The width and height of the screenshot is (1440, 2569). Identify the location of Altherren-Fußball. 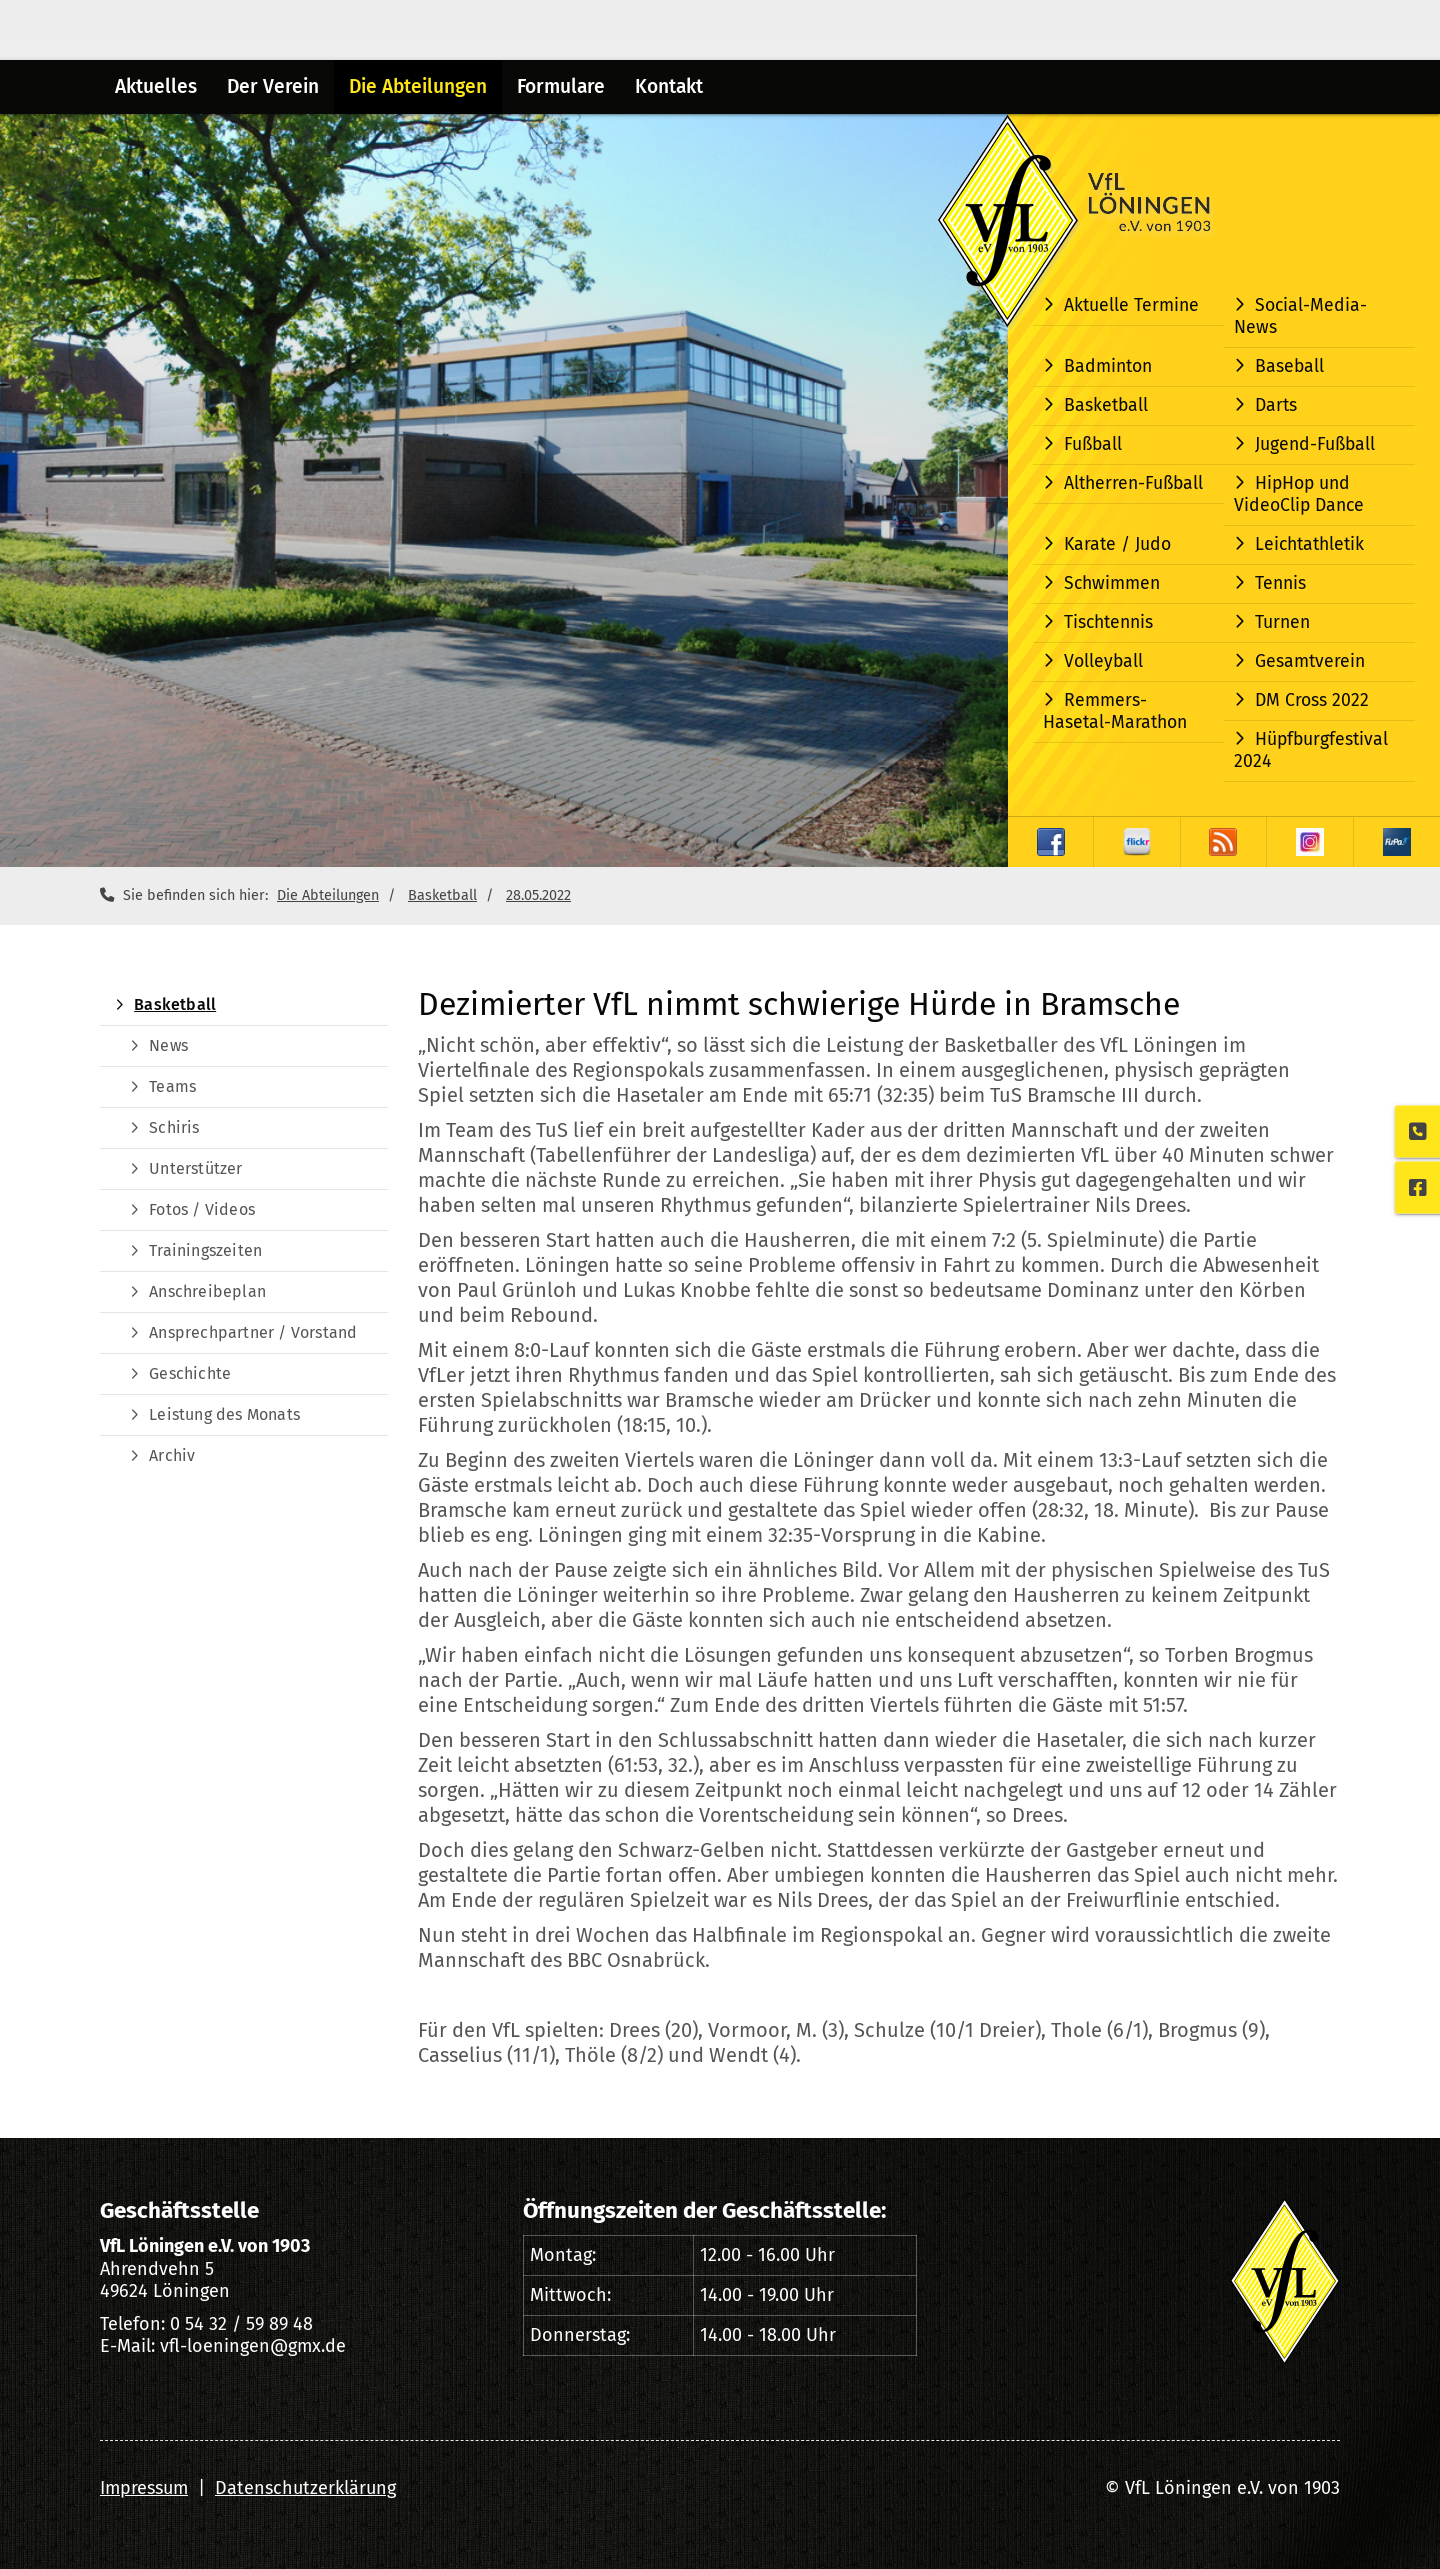
(1133, 483).